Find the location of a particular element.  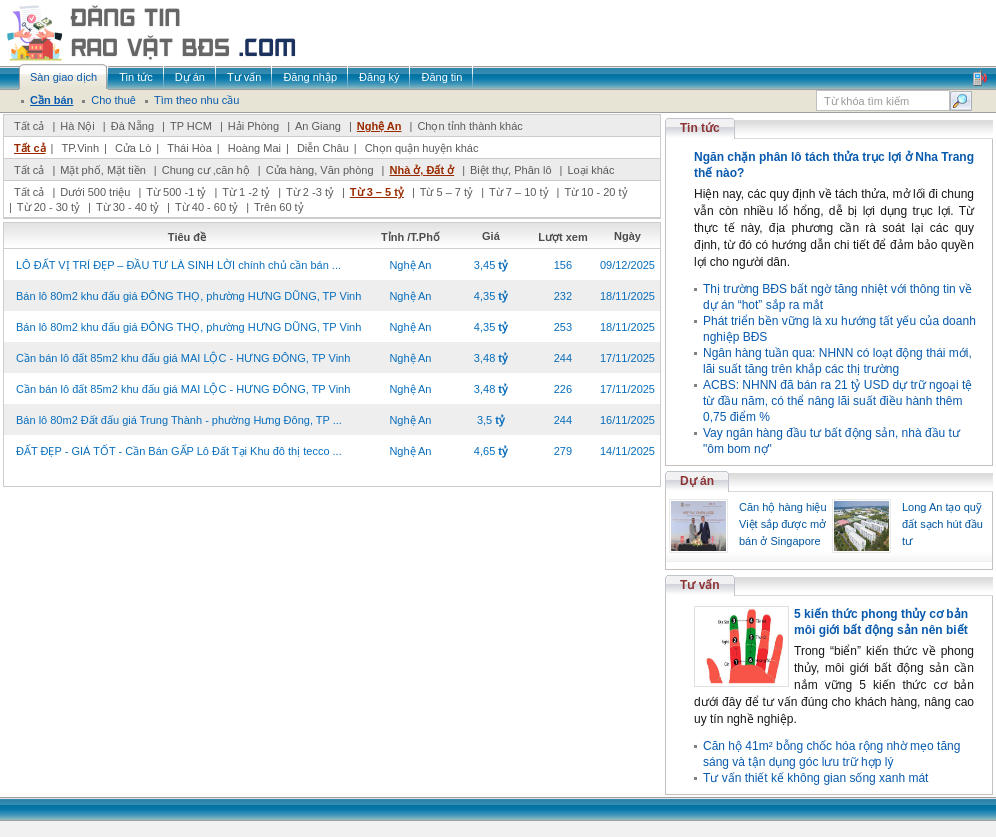

Từ 7 – 10 tỷ is located at coordinates (518, 192).